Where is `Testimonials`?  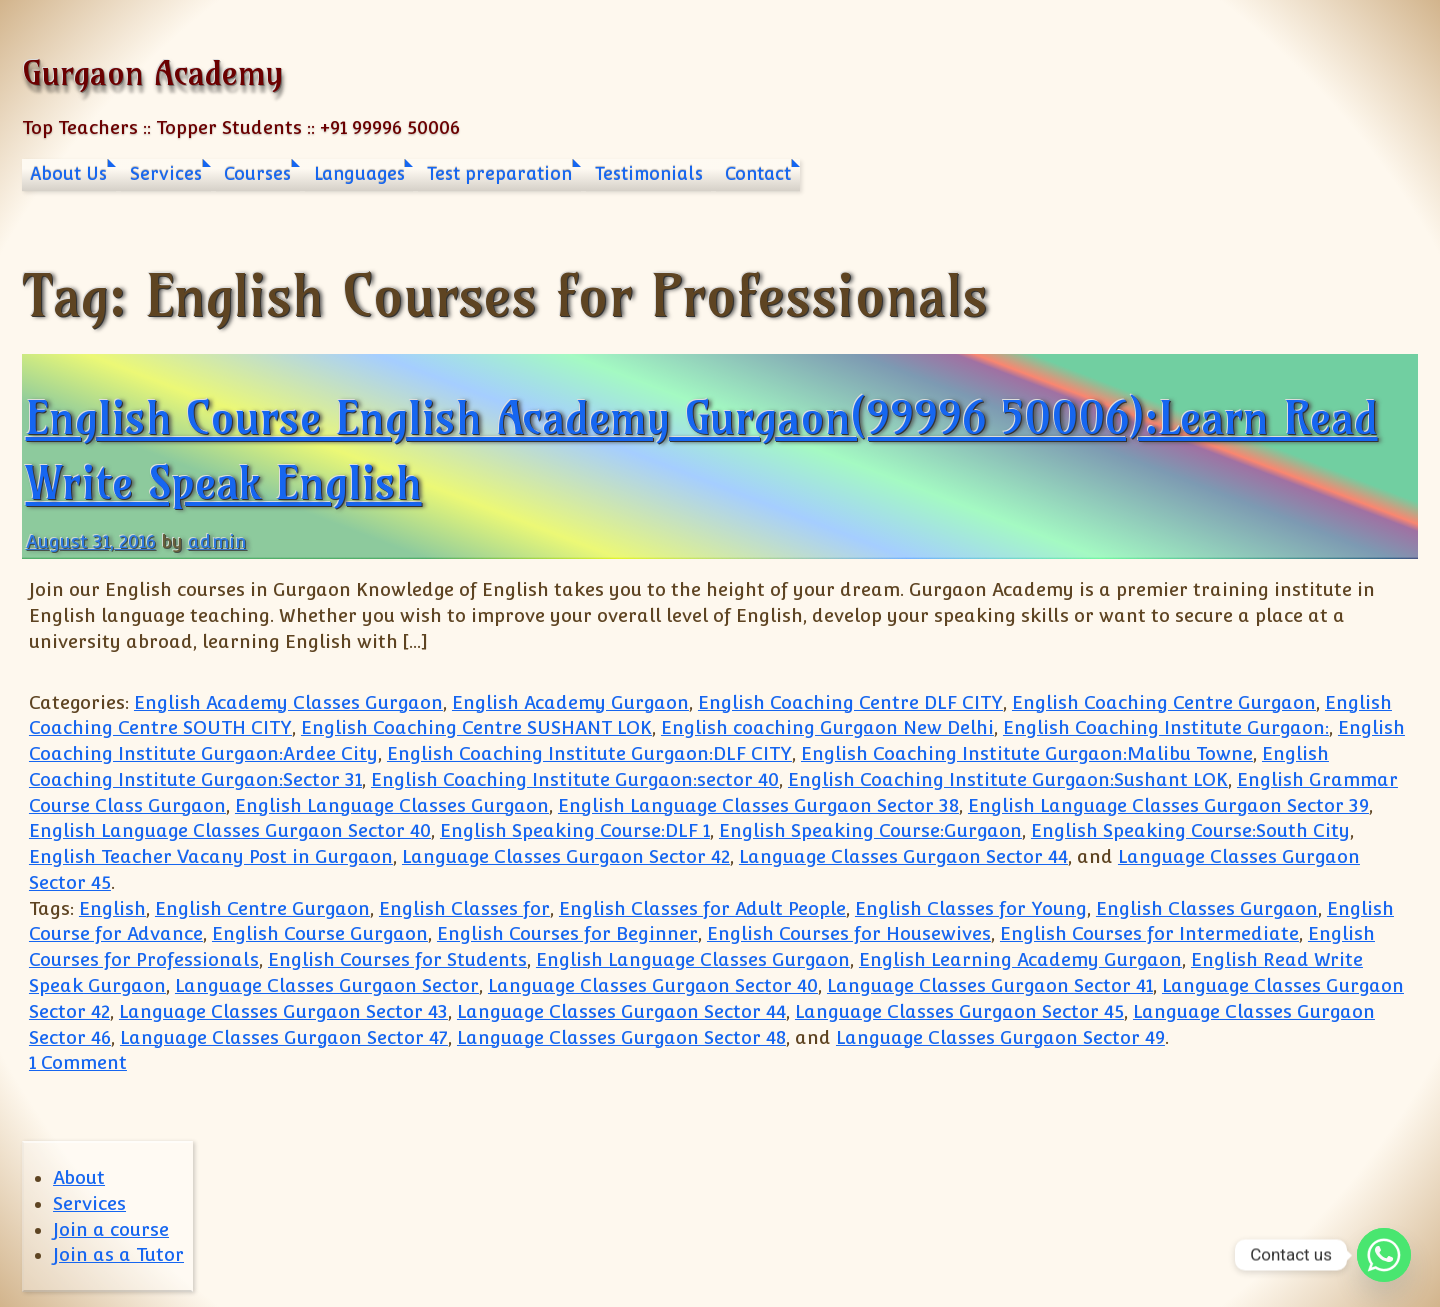 Testimonials is located at coordinates (649, 174).